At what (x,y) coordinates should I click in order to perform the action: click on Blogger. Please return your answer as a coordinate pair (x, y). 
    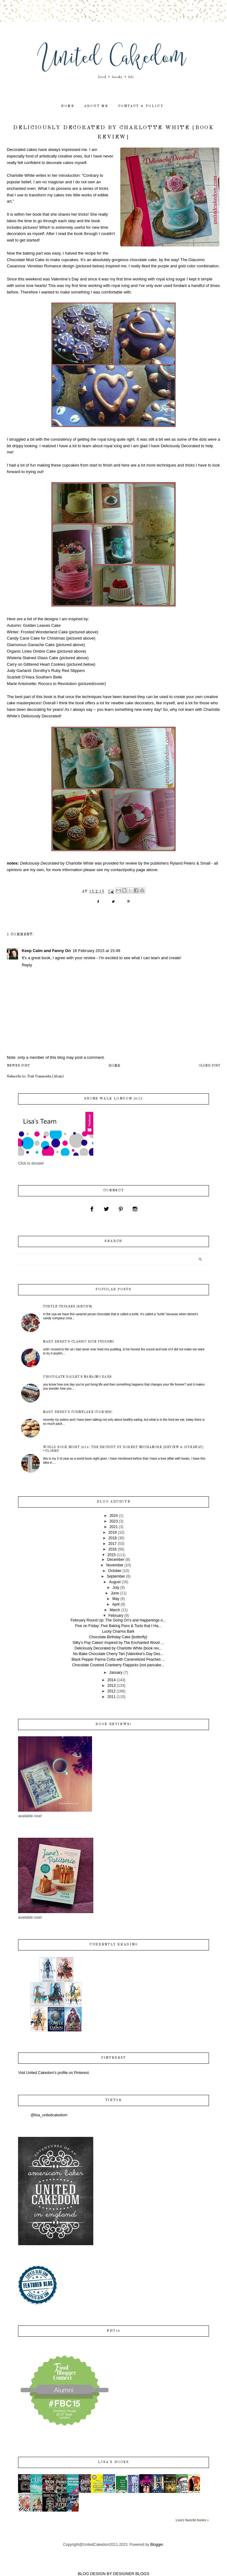
    Looking at the image, I should click on (156, 2544).